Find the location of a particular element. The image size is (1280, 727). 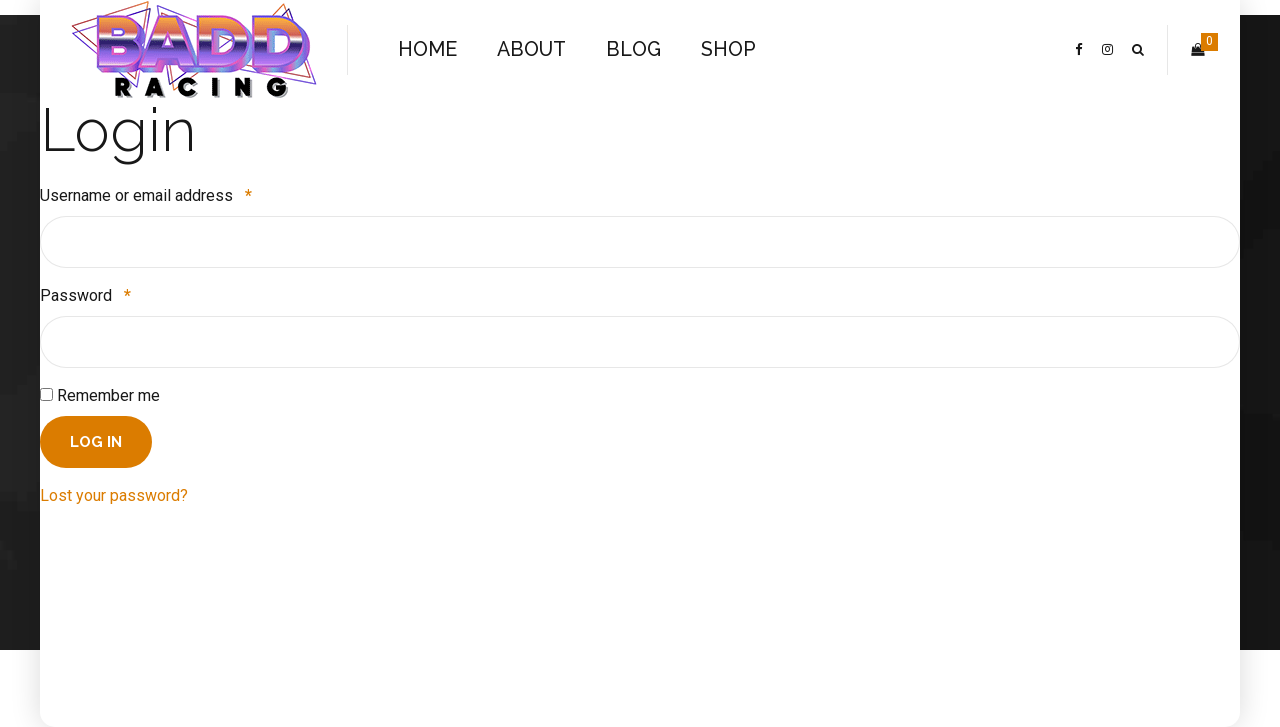

BLOG is located at coordinates (633, 49).